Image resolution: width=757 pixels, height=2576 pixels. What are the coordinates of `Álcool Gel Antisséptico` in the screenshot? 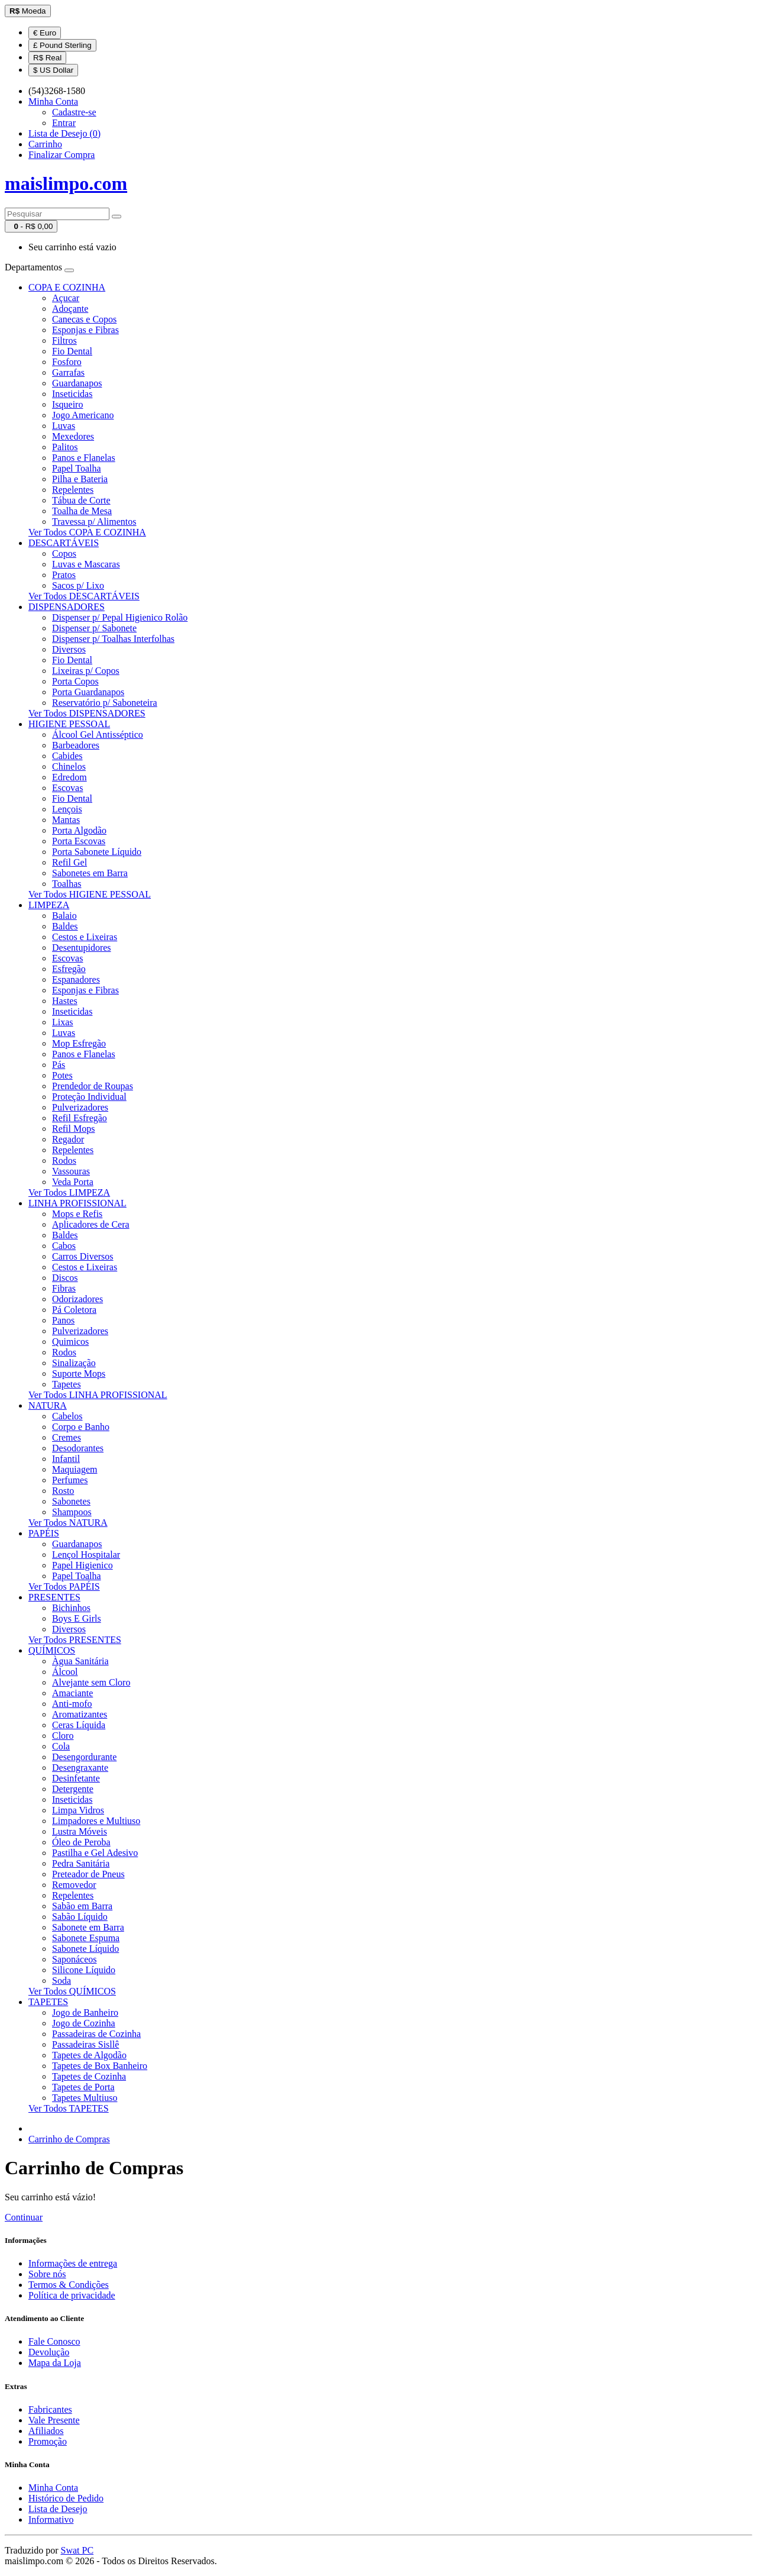 It's located at (97, 734).